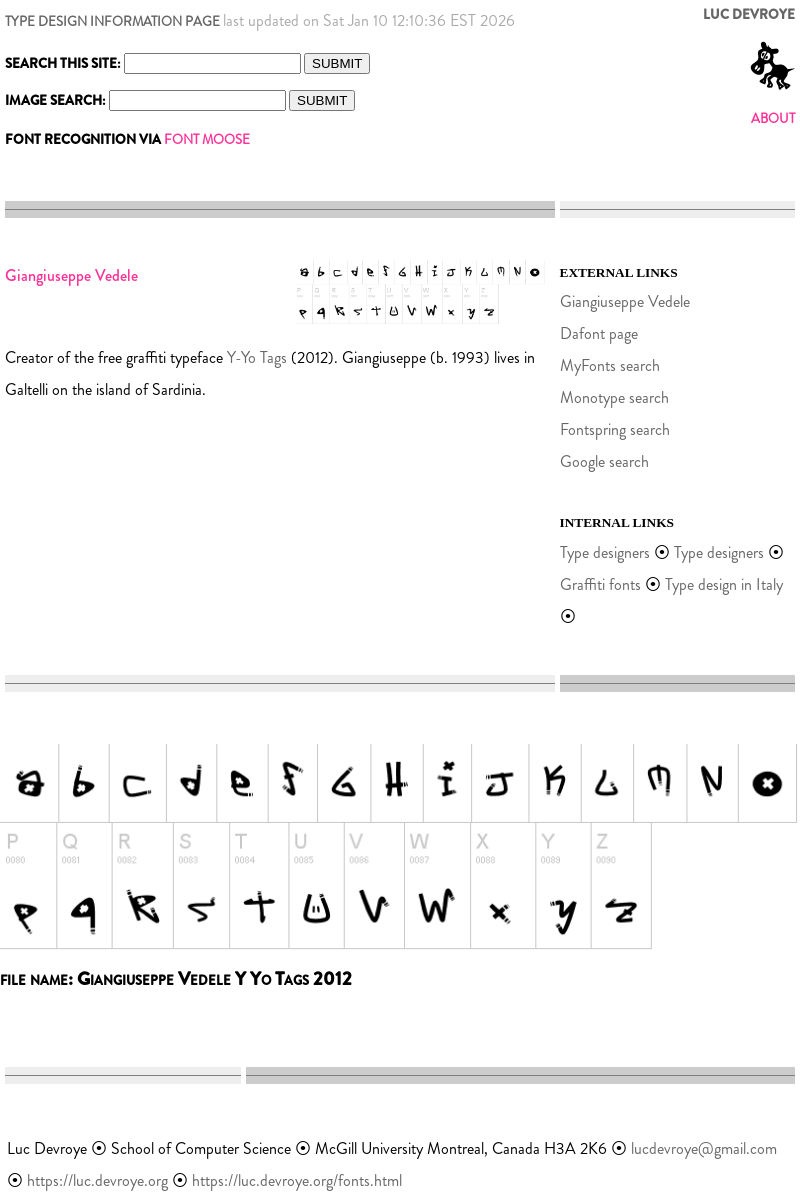 The image size is (800, 1204). What do you see at coordinates (297, 1180) in the screenshot?
I see `https://luc.devroye.org/fonts.html` at bounding box center [297, 1180].